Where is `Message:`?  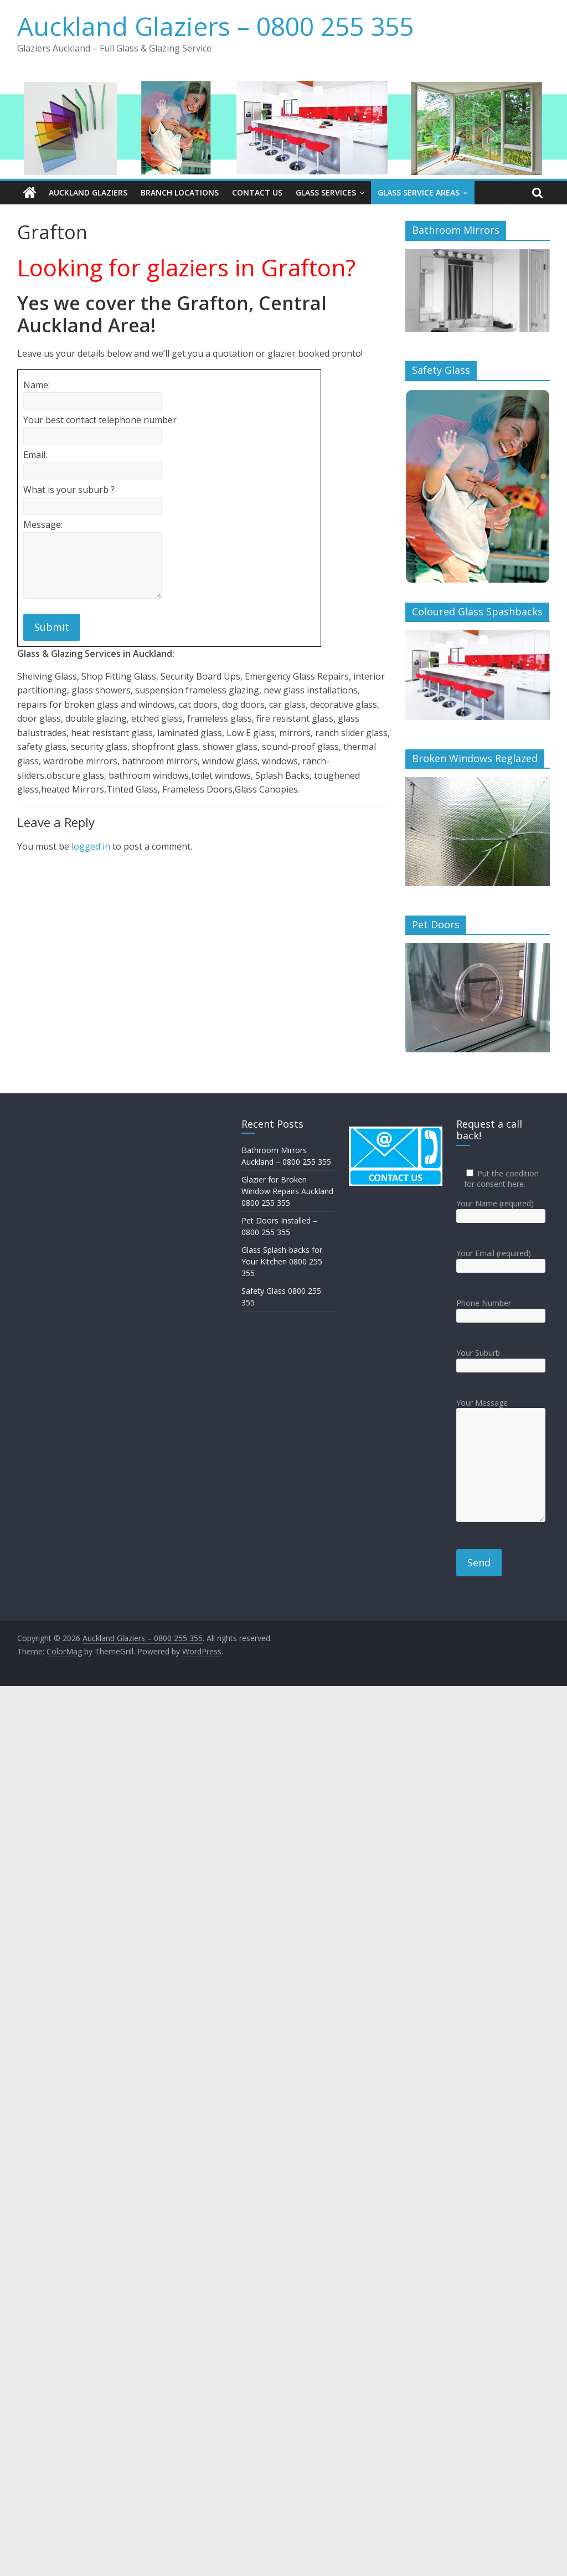 Message: is located at coordinates (43, 524).